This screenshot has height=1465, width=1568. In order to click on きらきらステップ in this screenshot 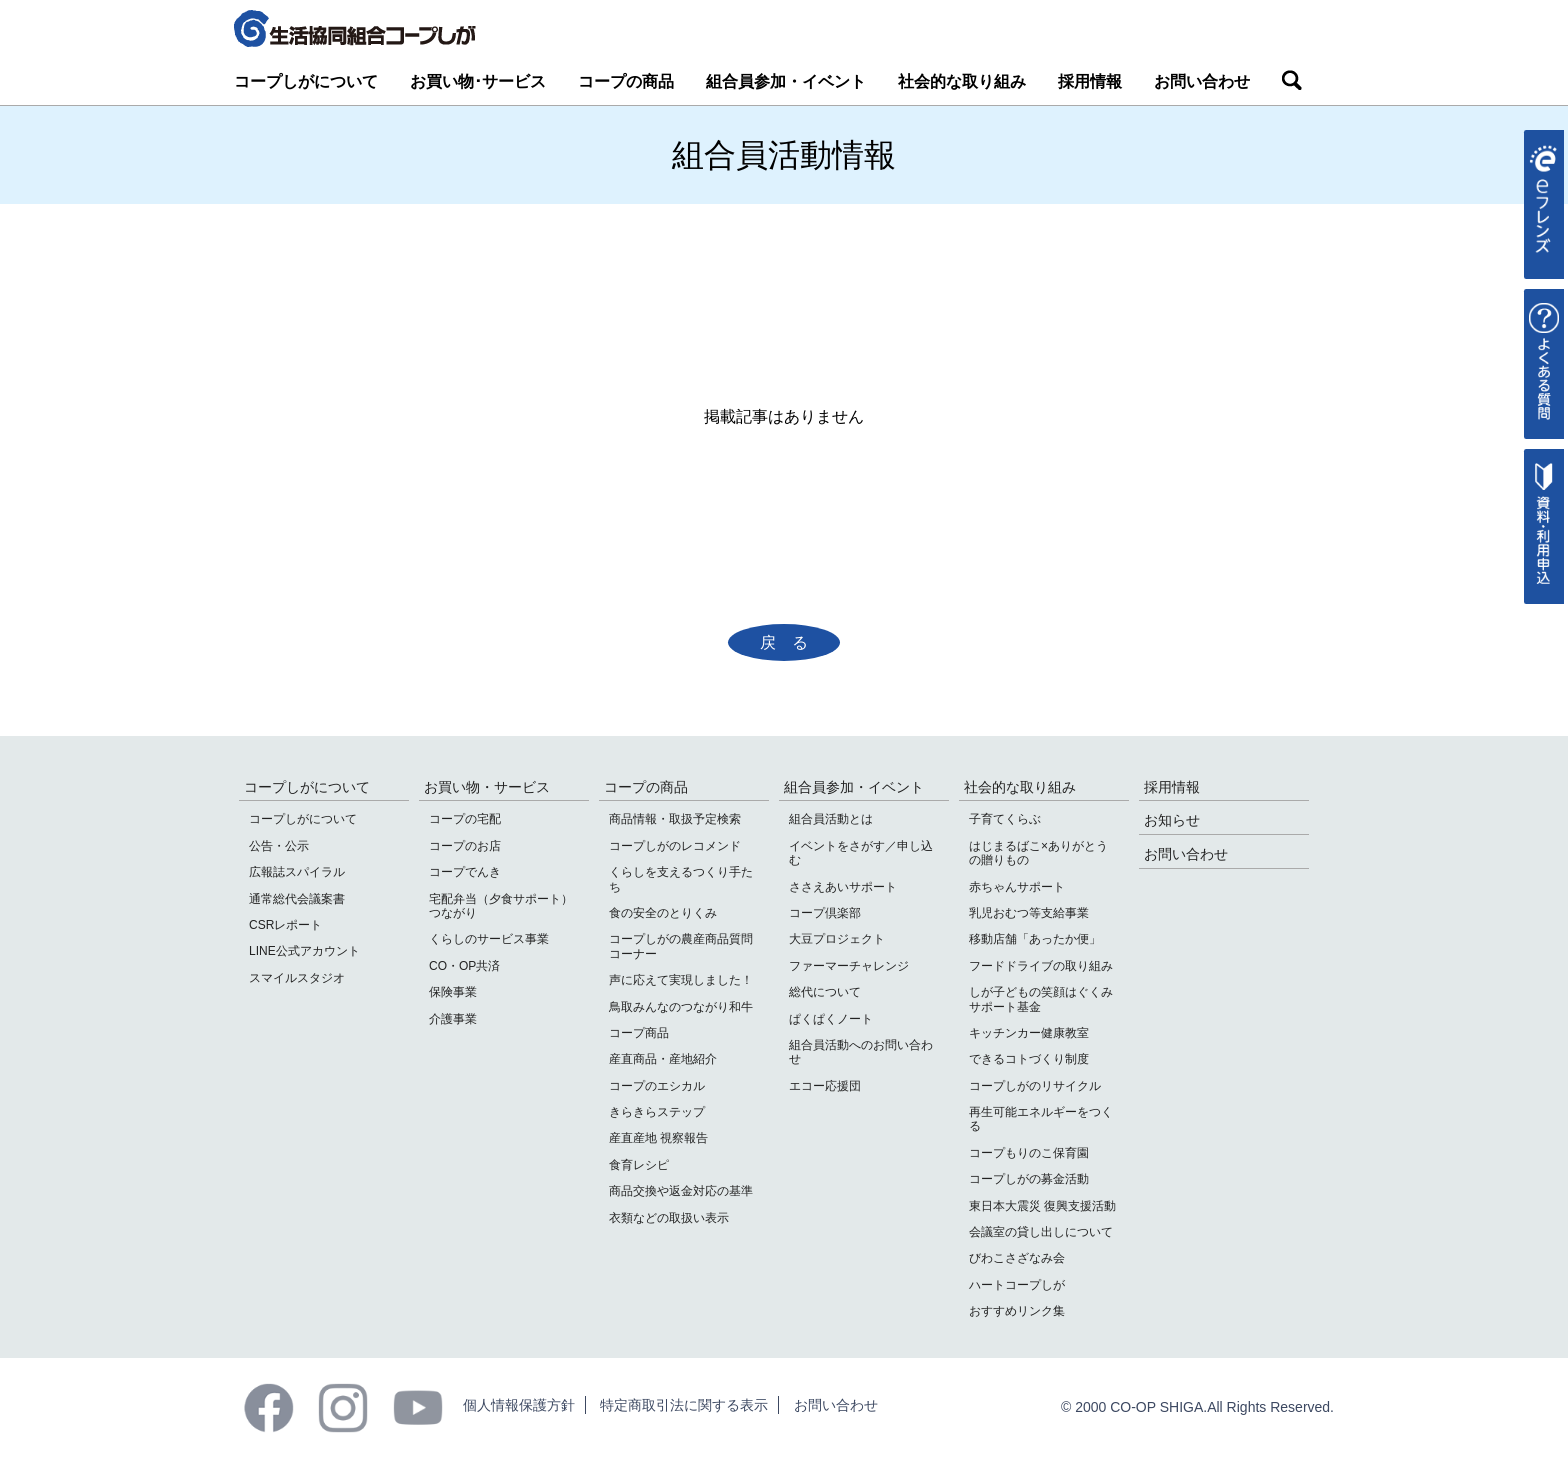, I will do `click(657, 1112)`.